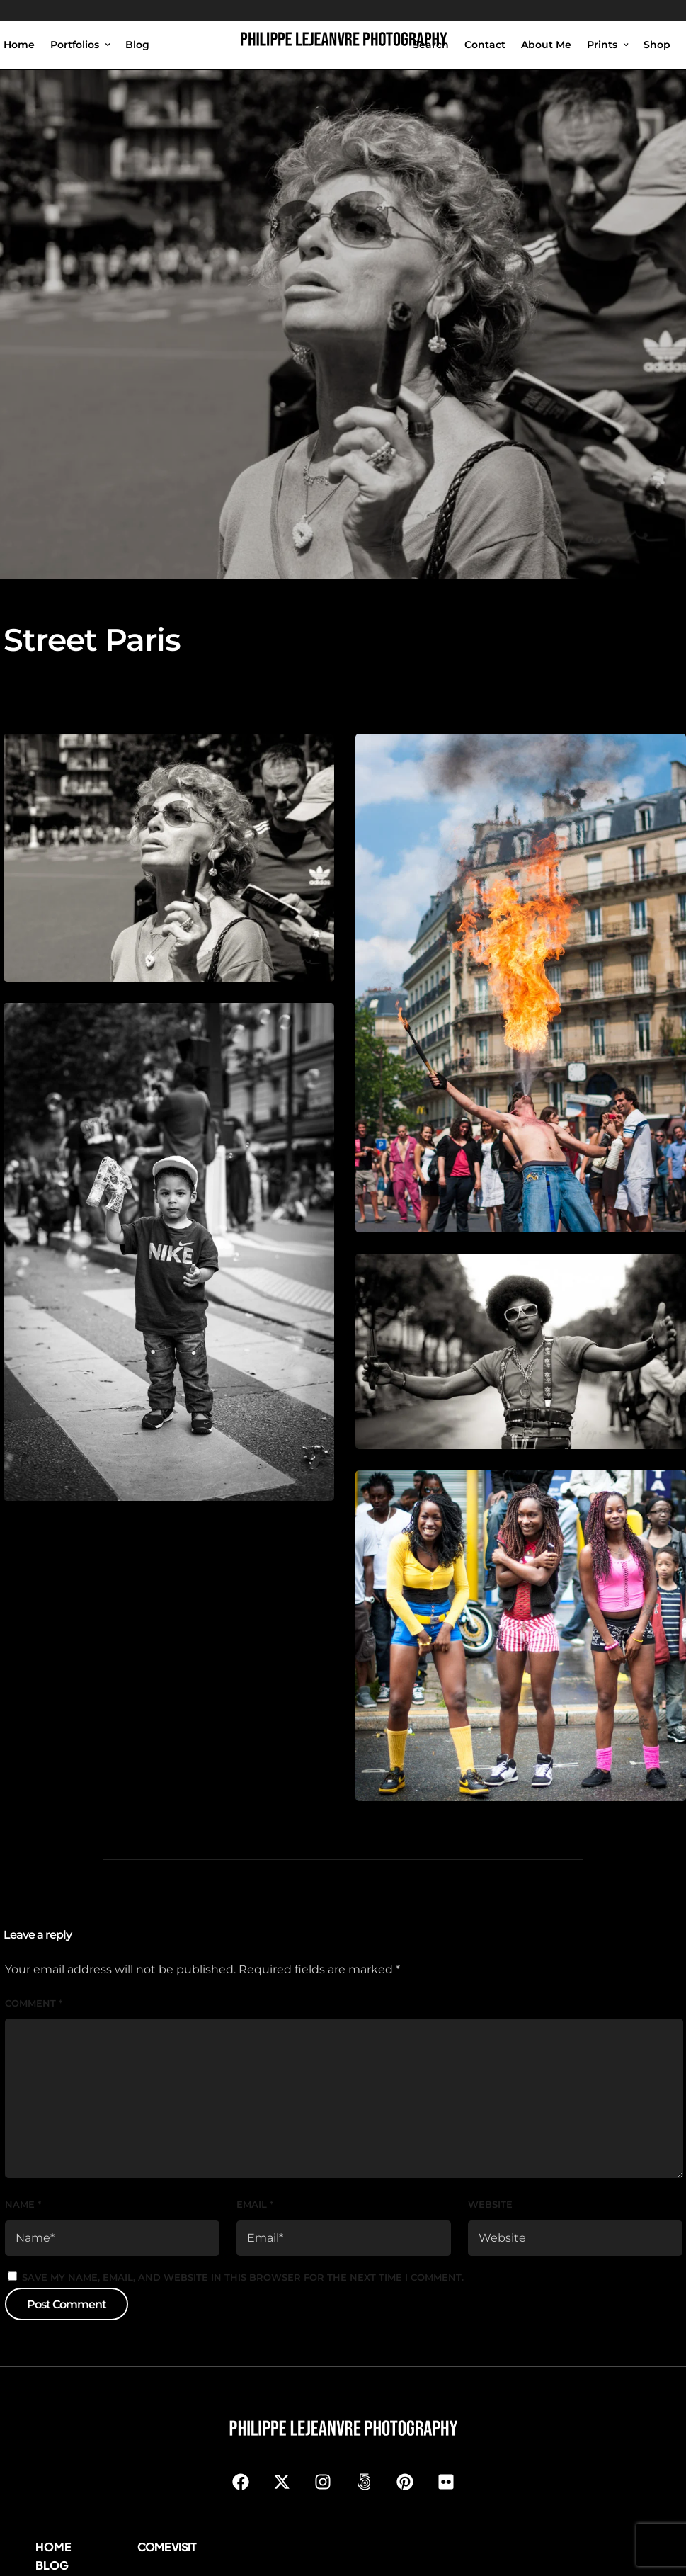 This screenshot has height=2576, width=686. Describe the element at coordinates (490, 2204) in the screenshot. I see `Website` at that location.